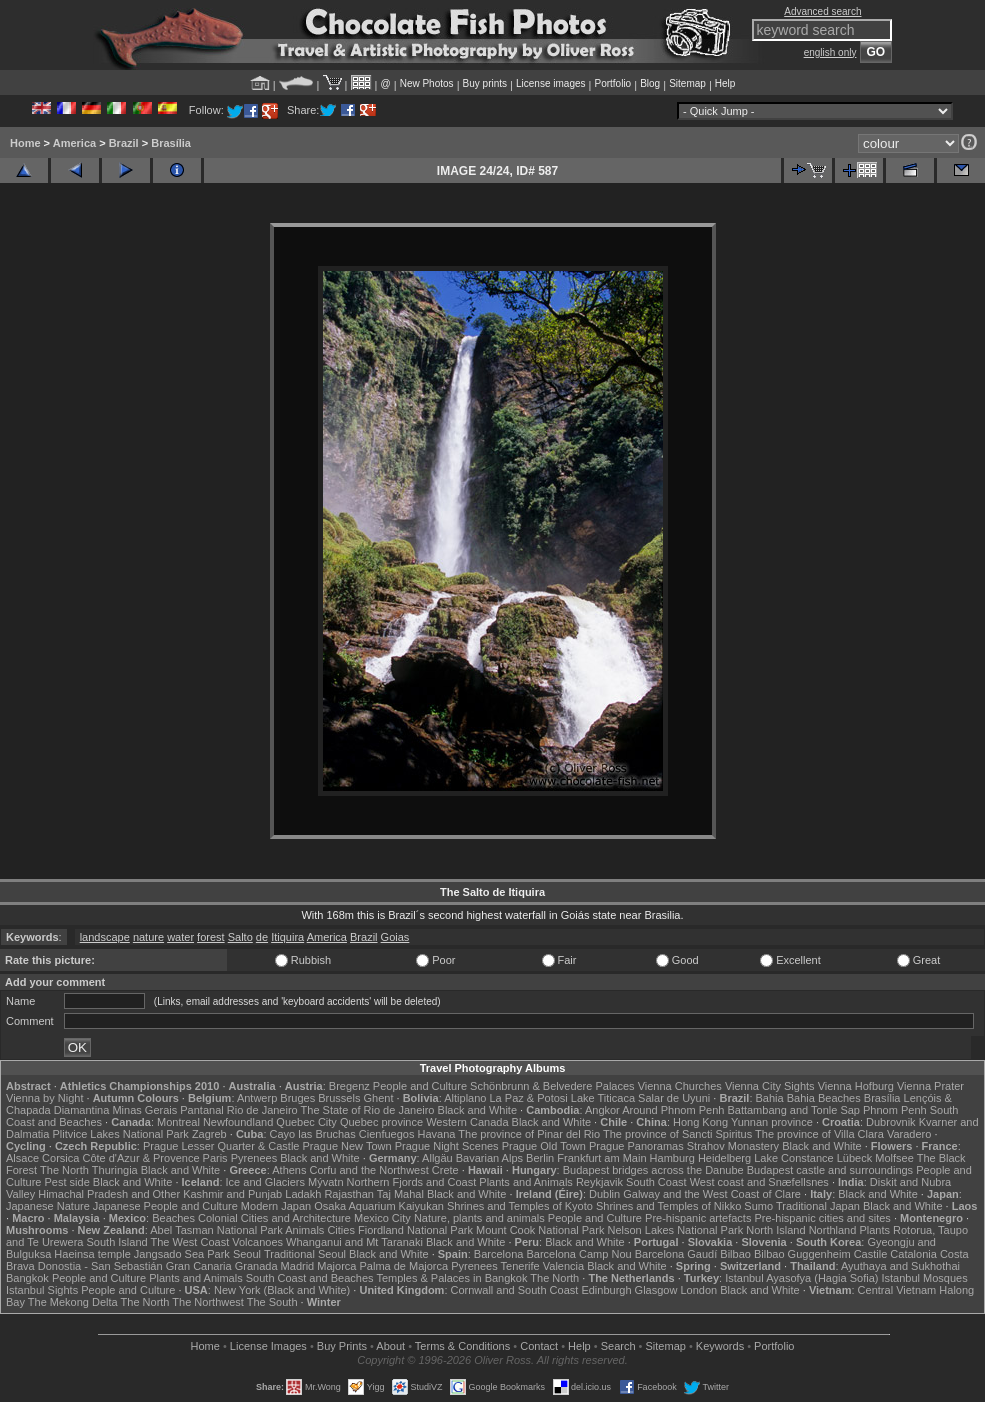 The width and height of the screenshot is (985, 1402). I want to click on Paris, so click(215, 1158).